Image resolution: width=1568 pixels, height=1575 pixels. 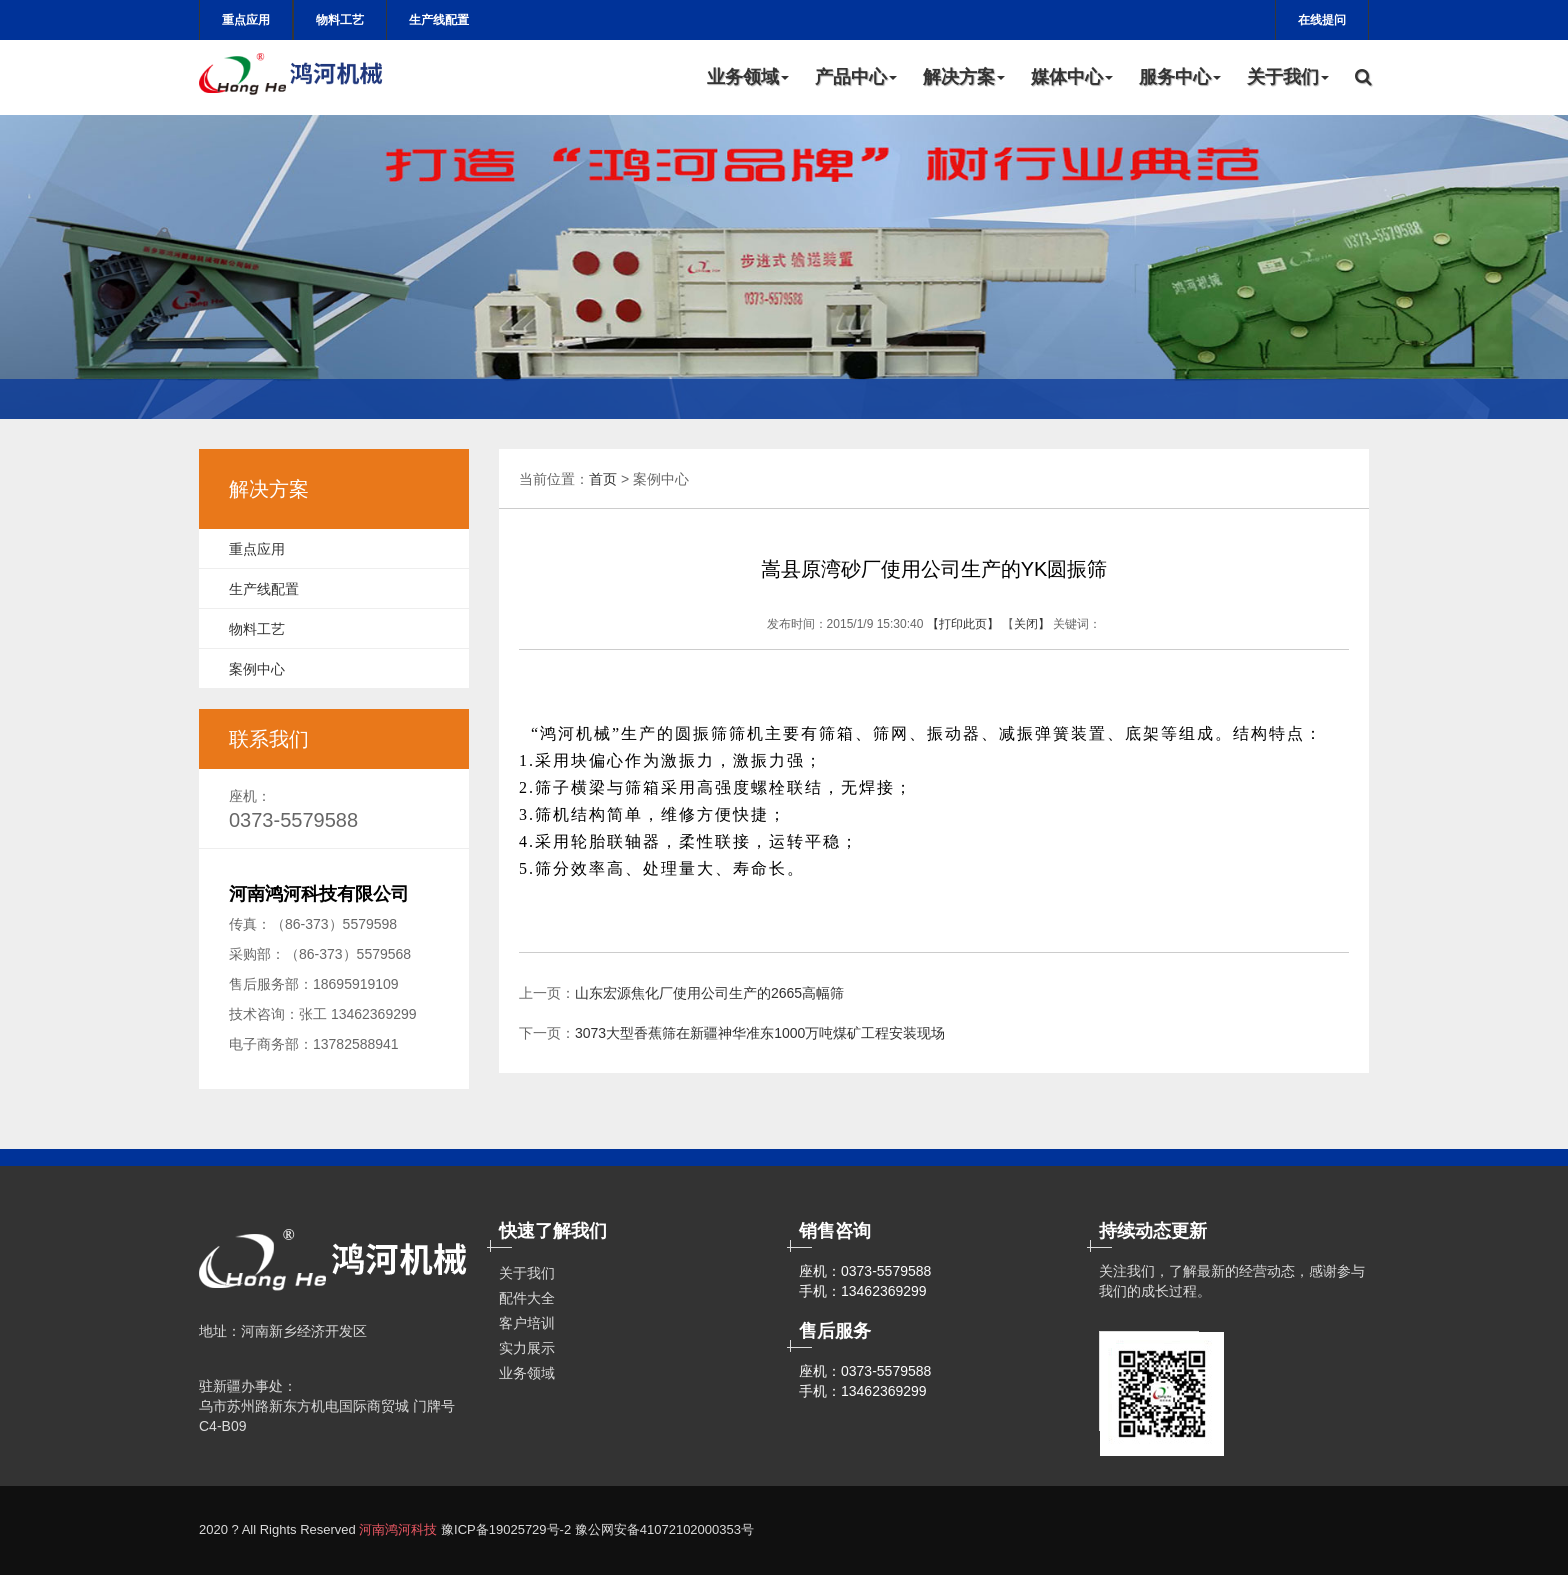 I want to click on 【打印此页】, so click(x=963, y=624).